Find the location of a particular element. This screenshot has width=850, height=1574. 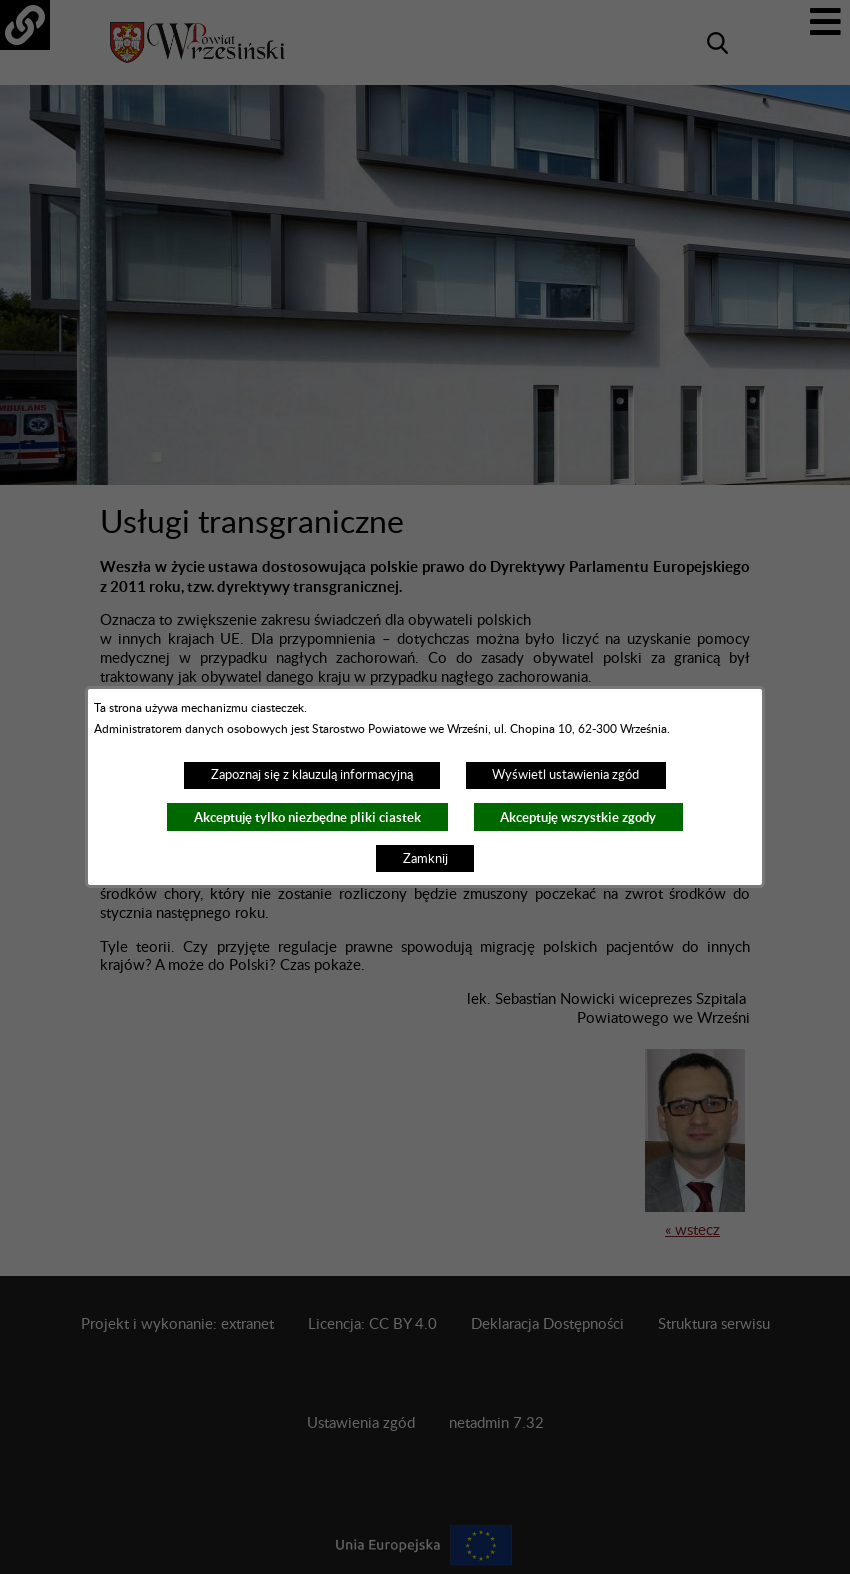

Zapoznaj się z klauzulą informacyjną is located at coordinates (312, 775).